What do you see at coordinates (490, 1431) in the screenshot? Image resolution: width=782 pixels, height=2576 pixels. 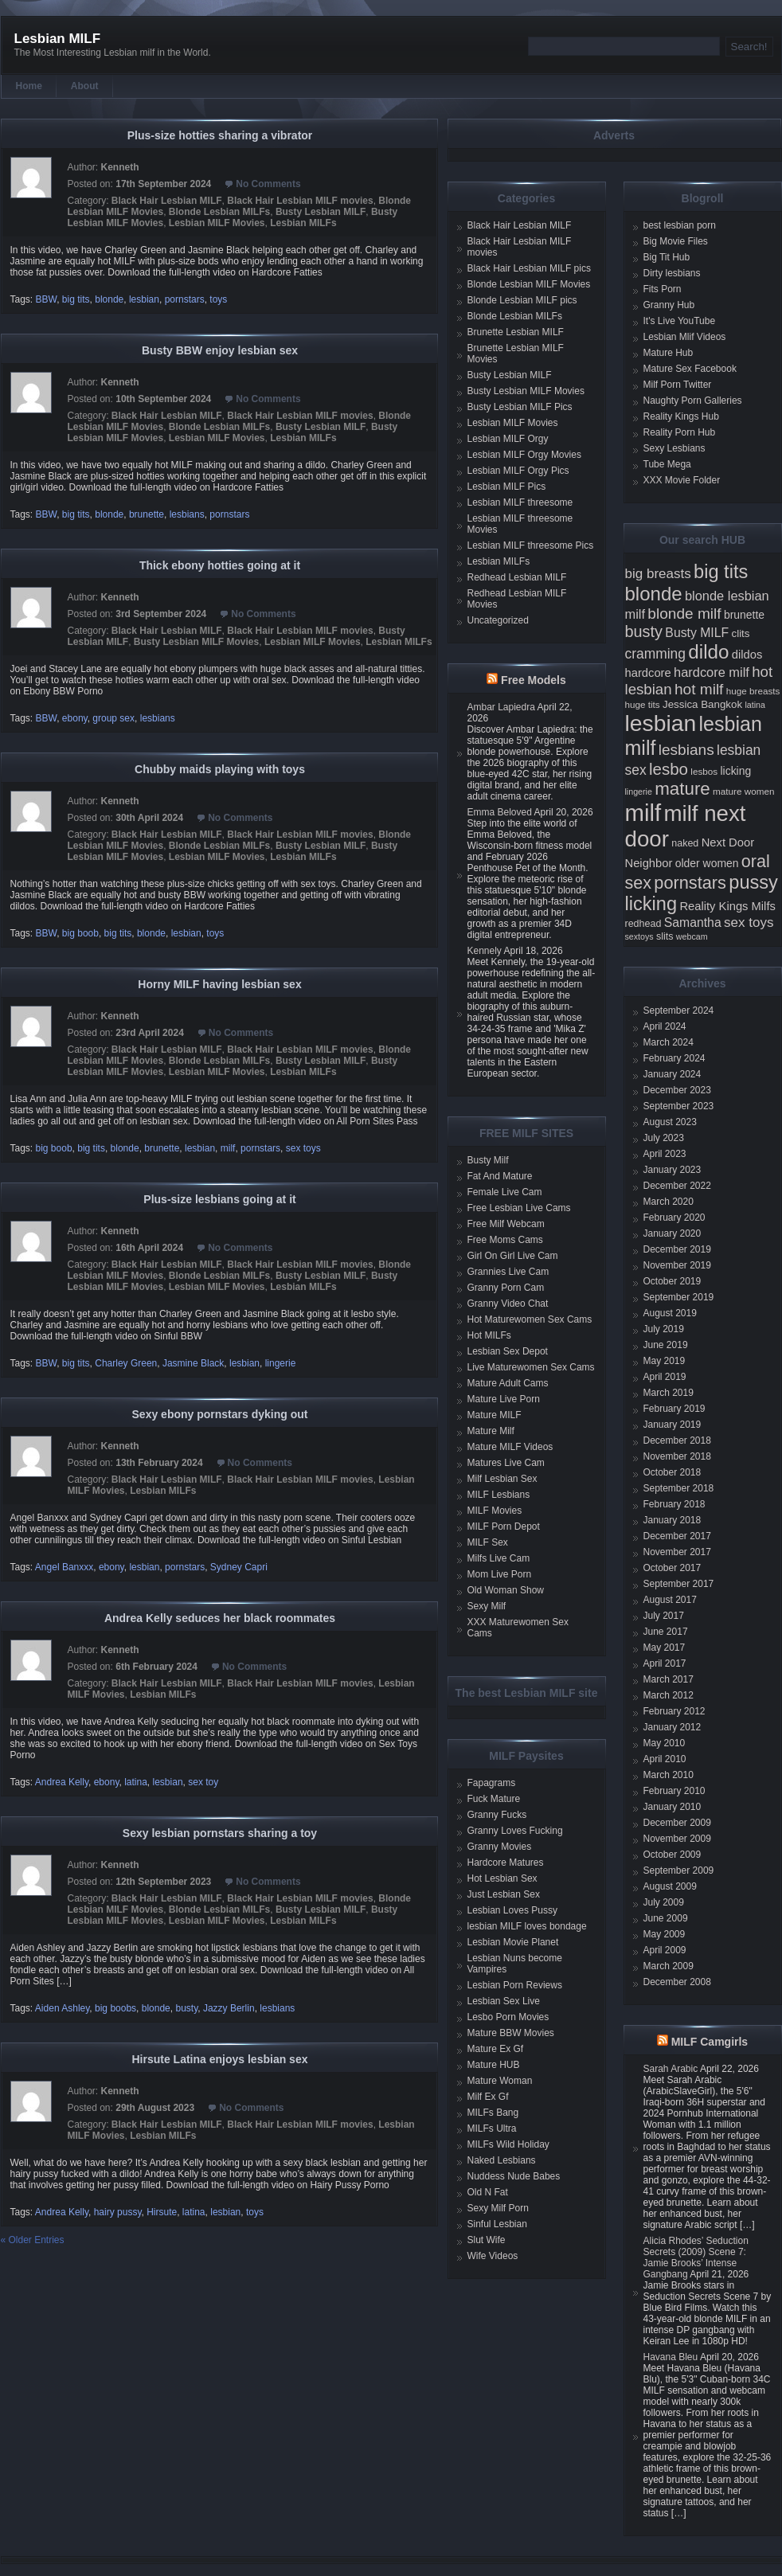 I see `Mature Milf` at bounding box center [490, 1431].